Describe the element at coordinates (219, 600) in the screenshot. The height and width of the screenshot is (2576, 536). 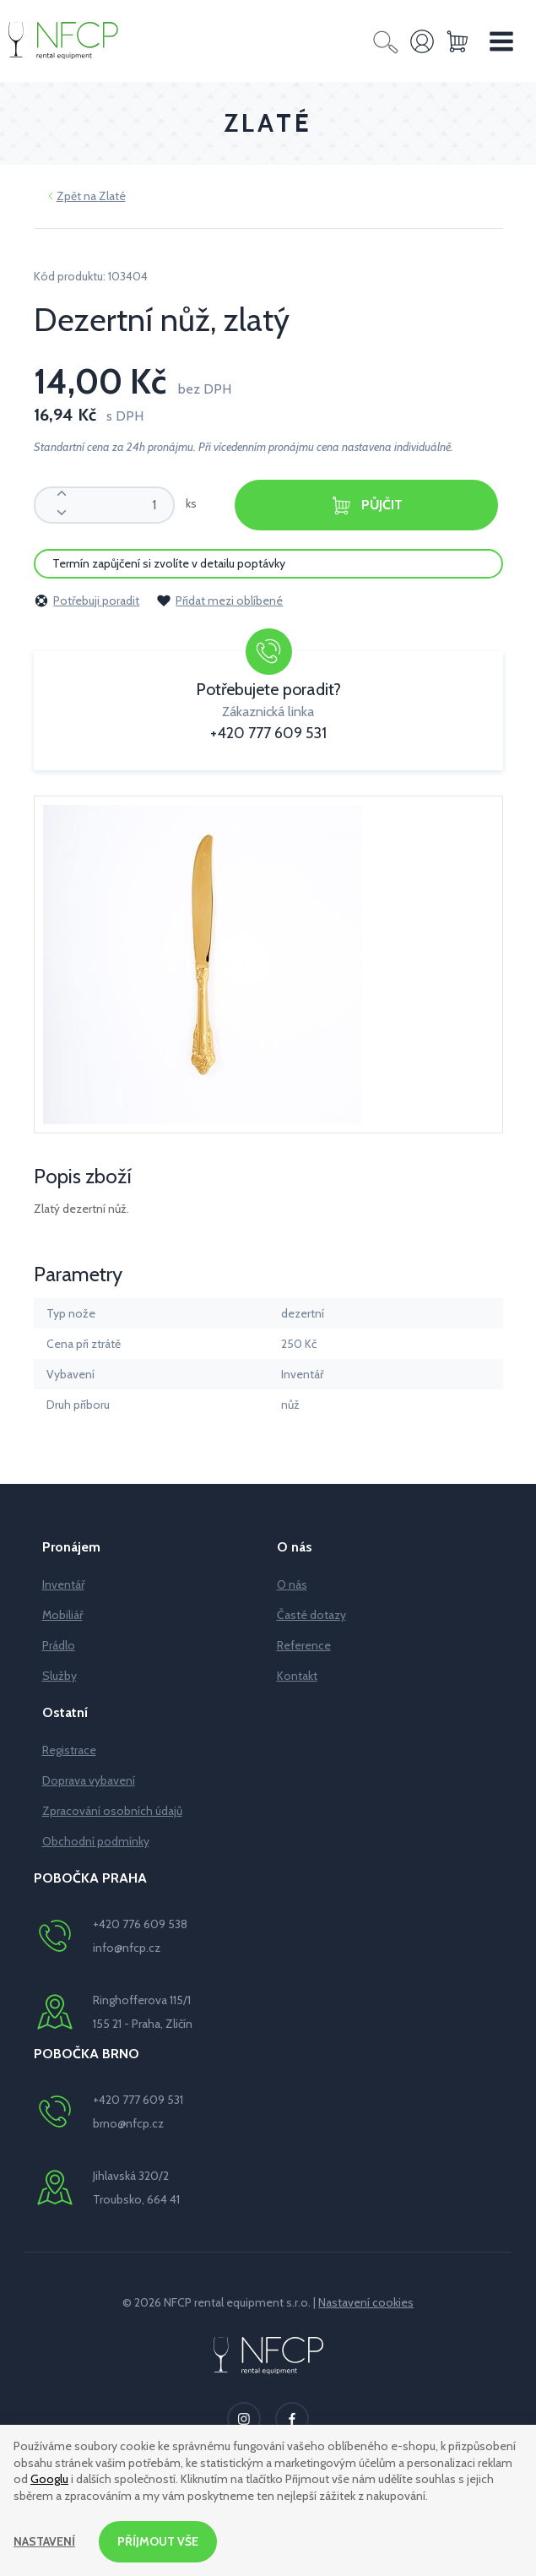
I see `Přidat mezi oblíbené` at that location.